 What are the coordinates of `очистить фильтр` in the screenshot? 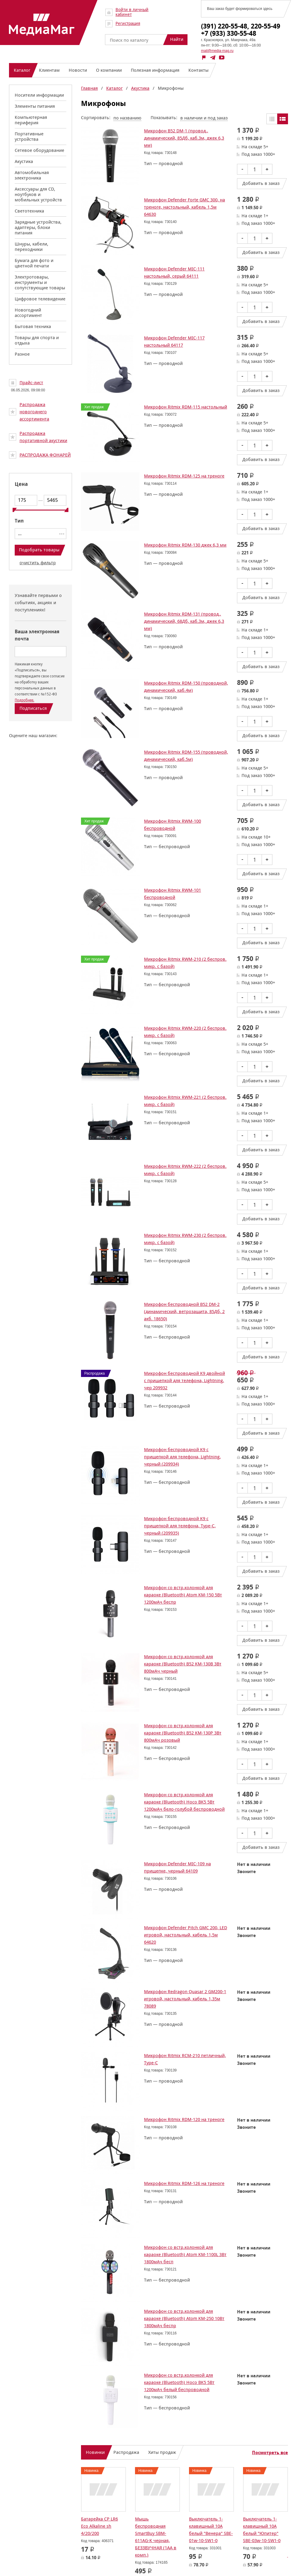 It's located at (38, 562).